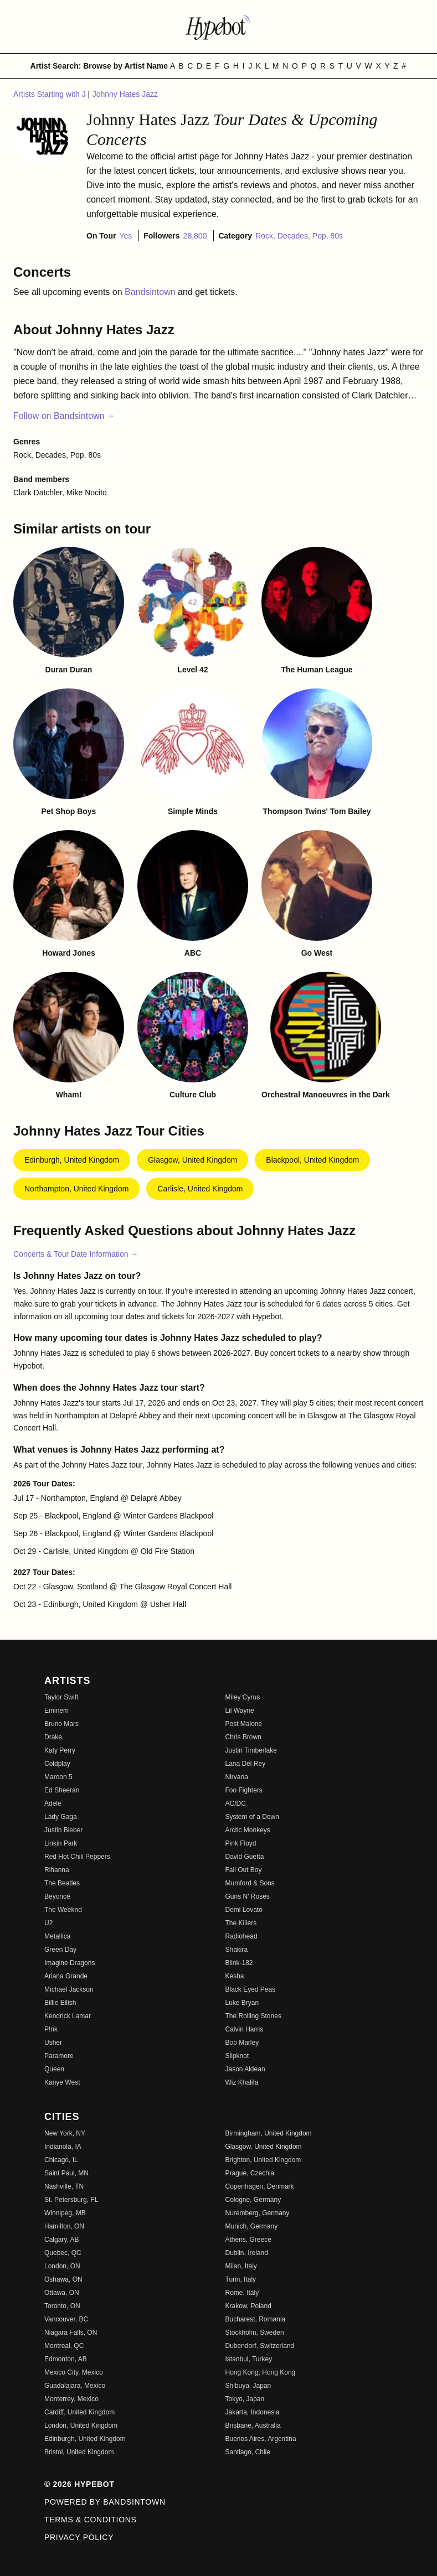 This screenshot has height=2576, width=437. Describe the element at coordinates (66, 2173) in the screenshot. I see `Saint Paul, MN` at that location.